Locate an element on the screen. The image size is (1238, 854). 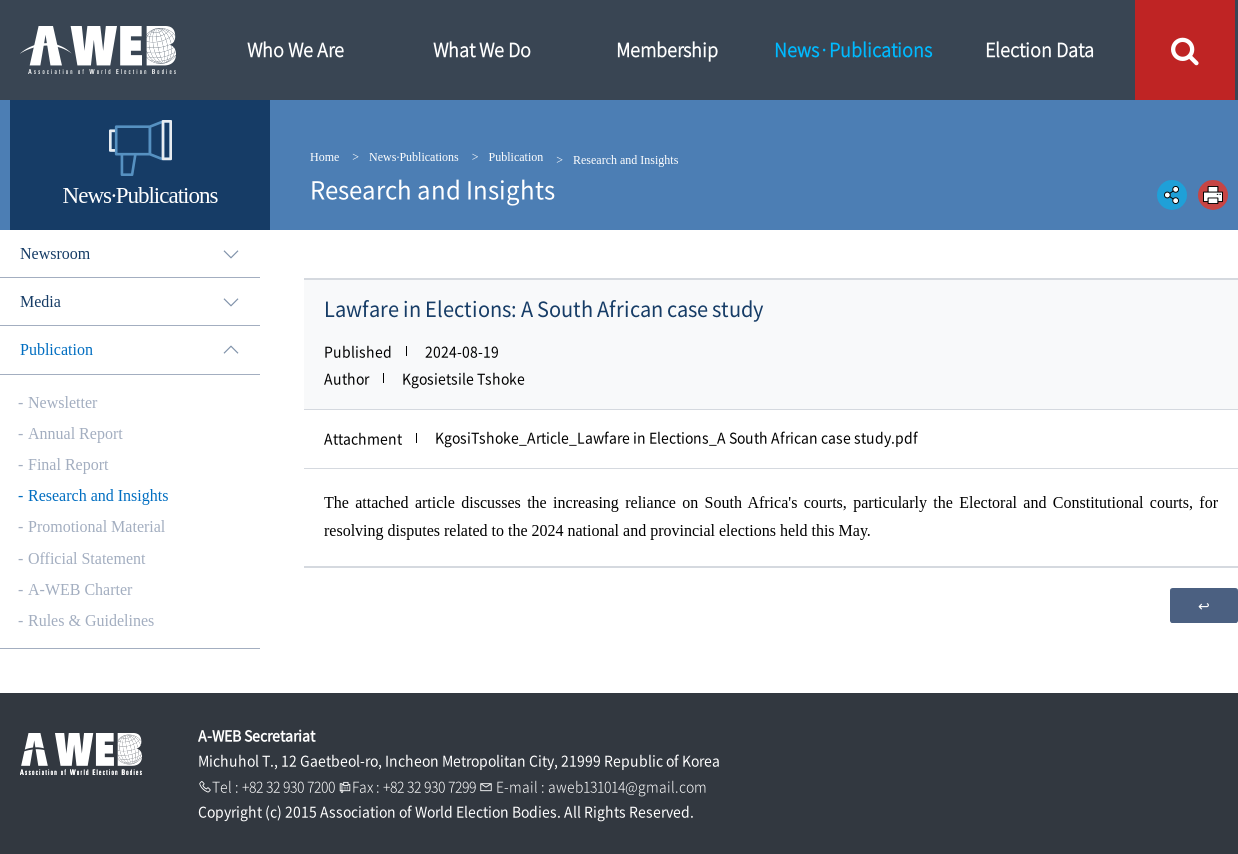
News·Publications is located at coordinates (853, 49).